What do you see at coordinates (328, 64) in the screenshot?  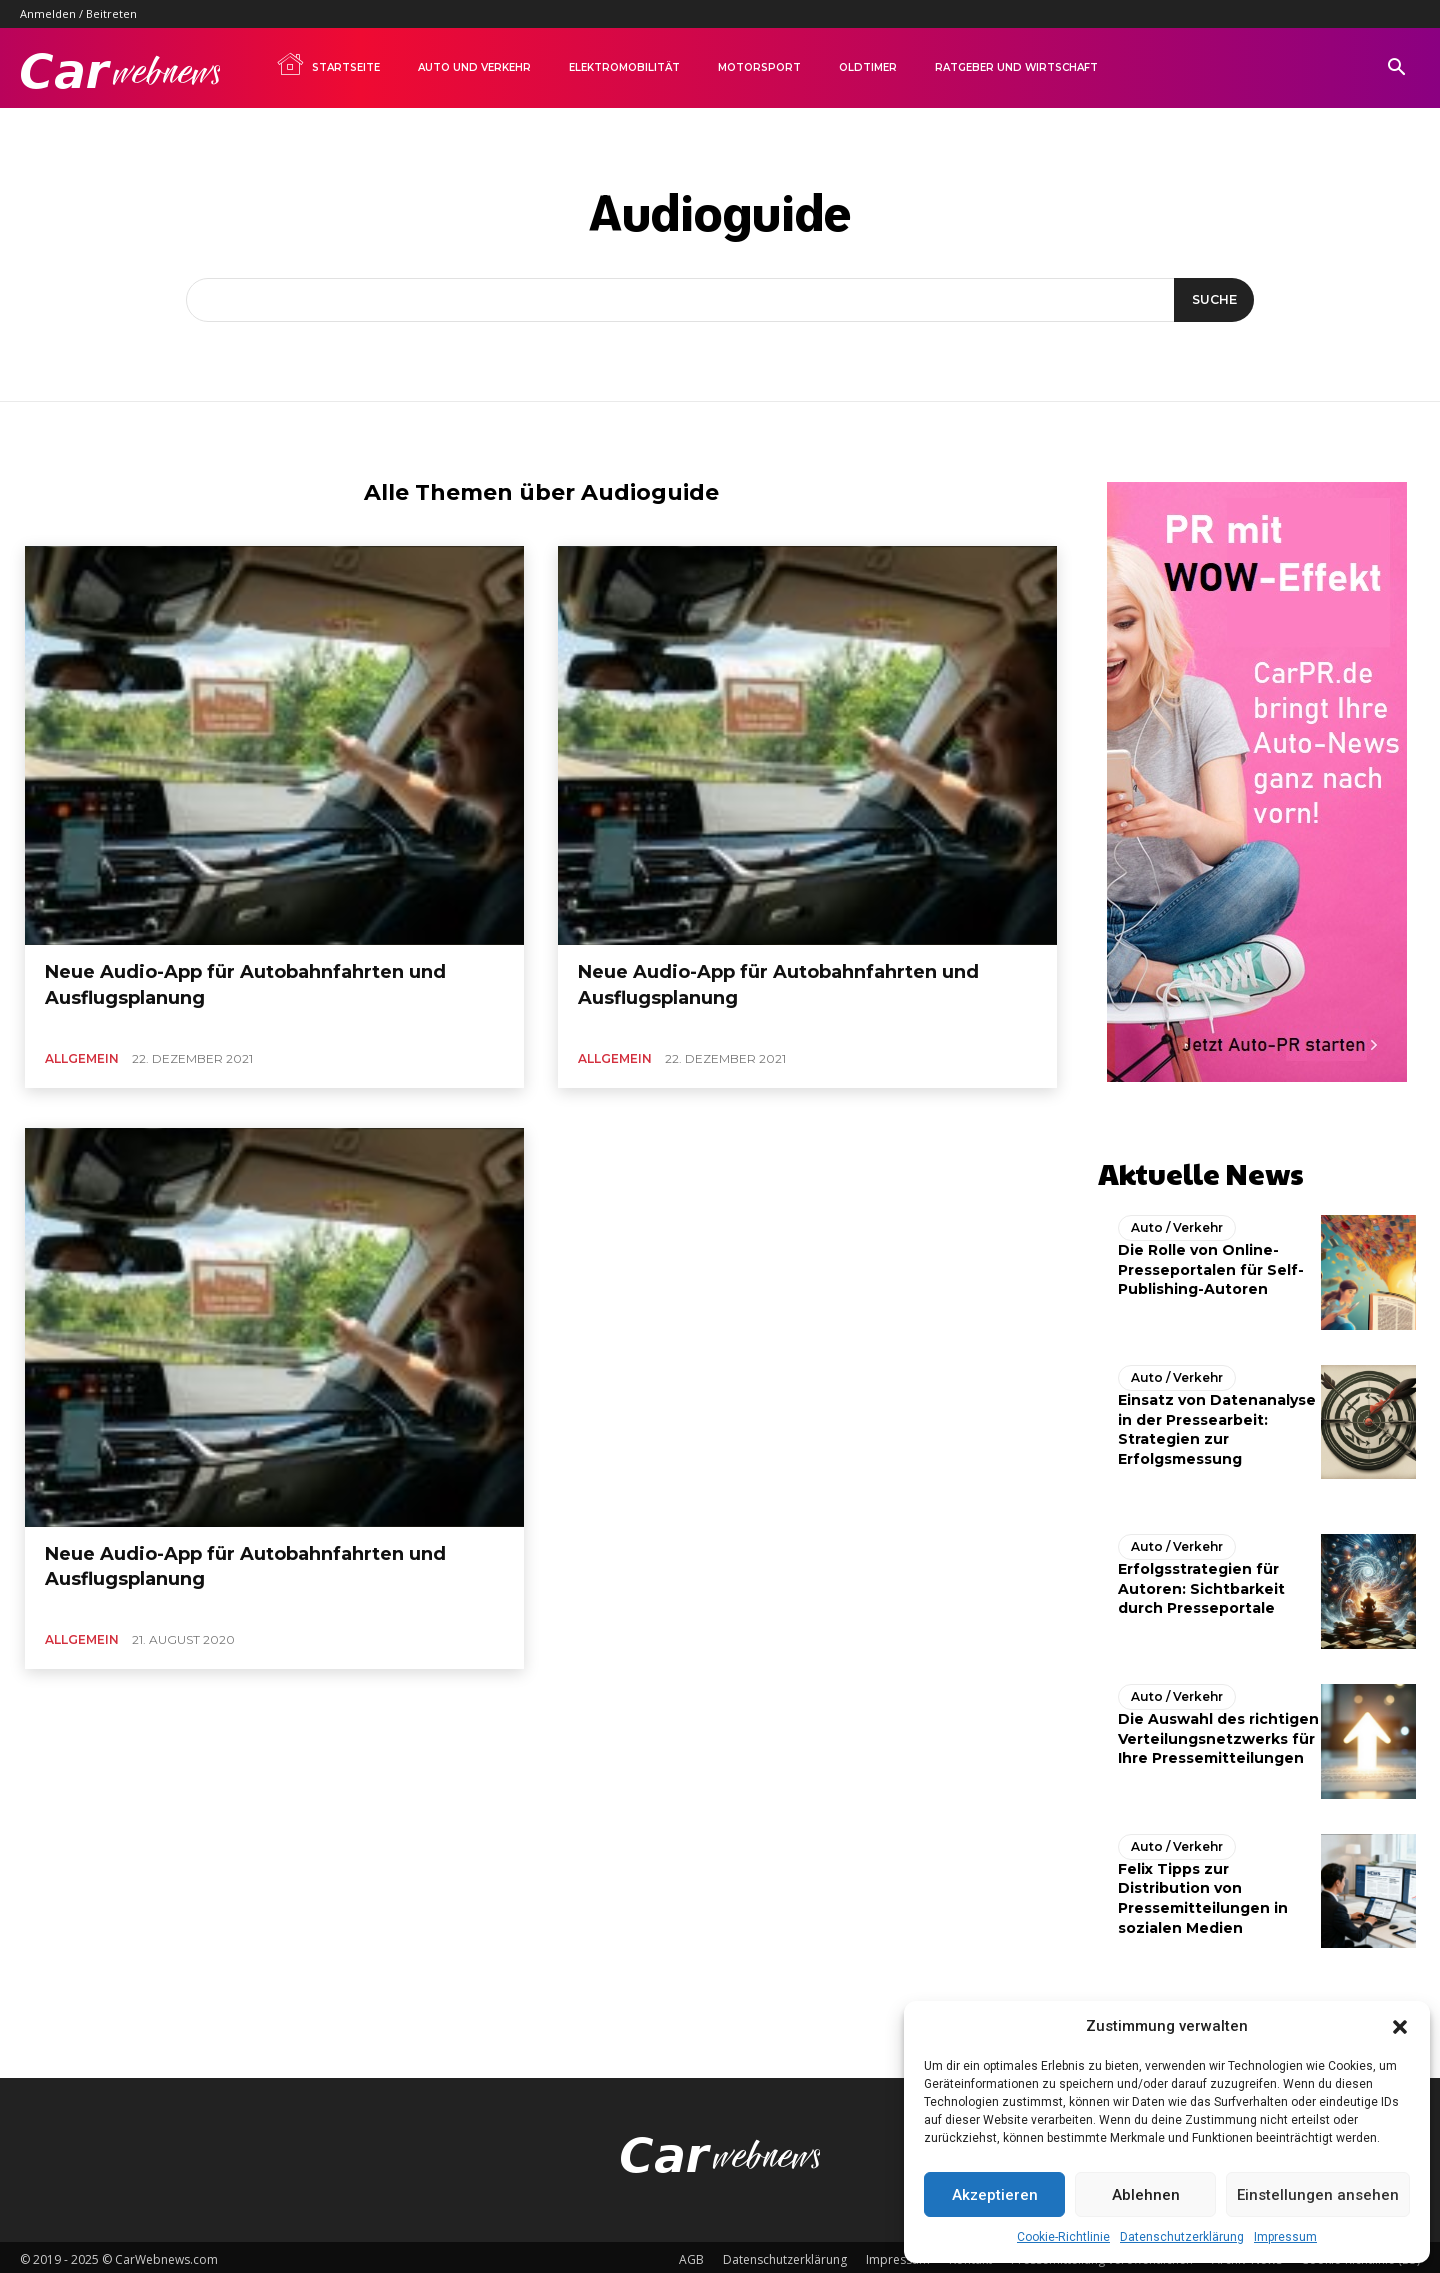 I see `Startseite` at bounding box center [328, 64].